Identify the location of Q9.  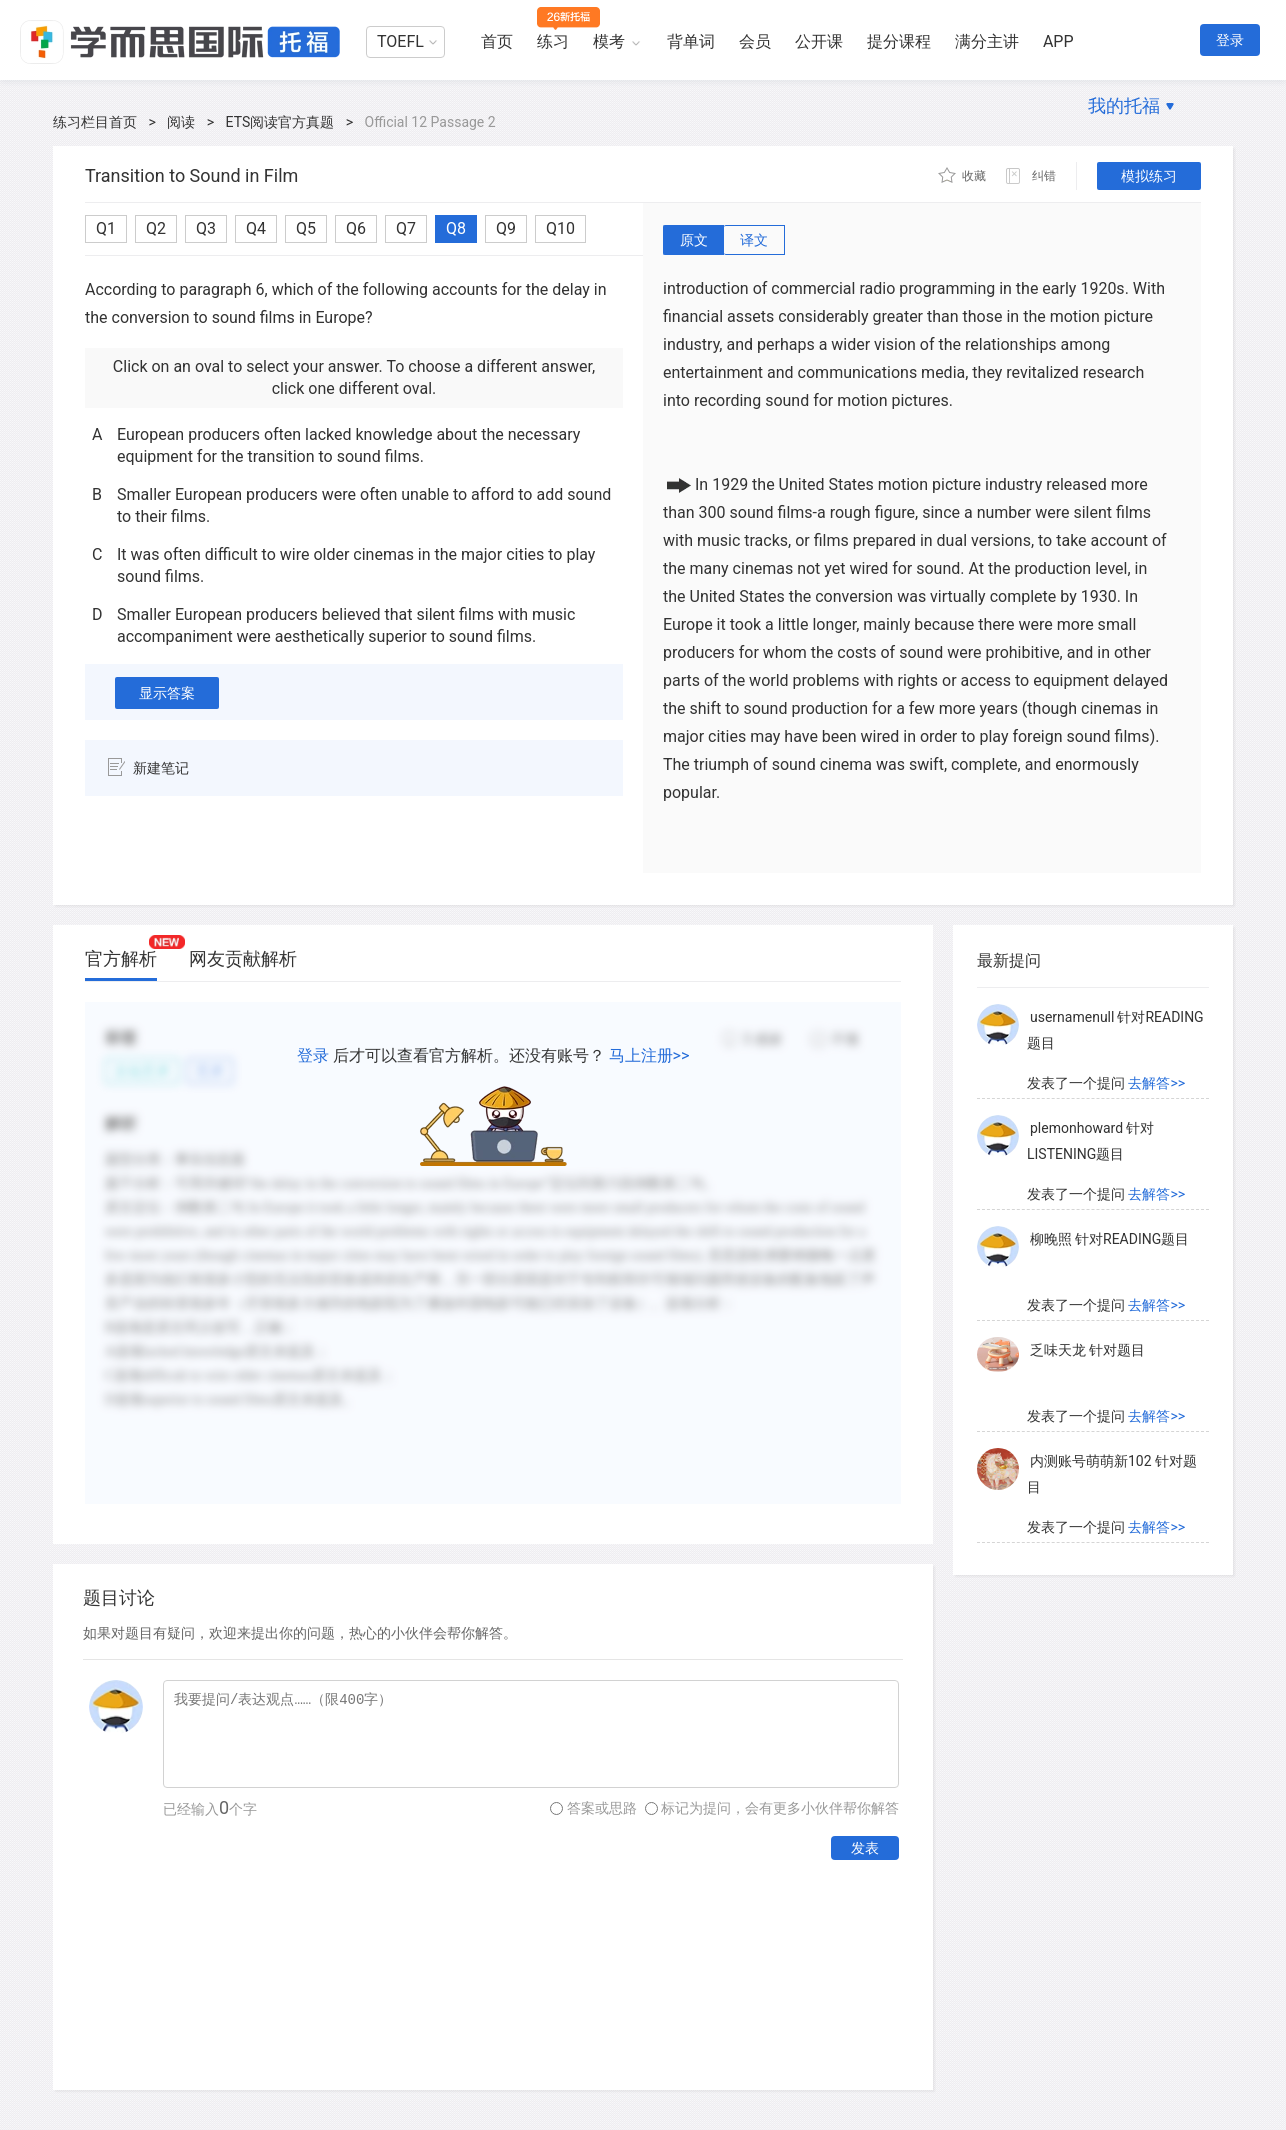
(506, 228).